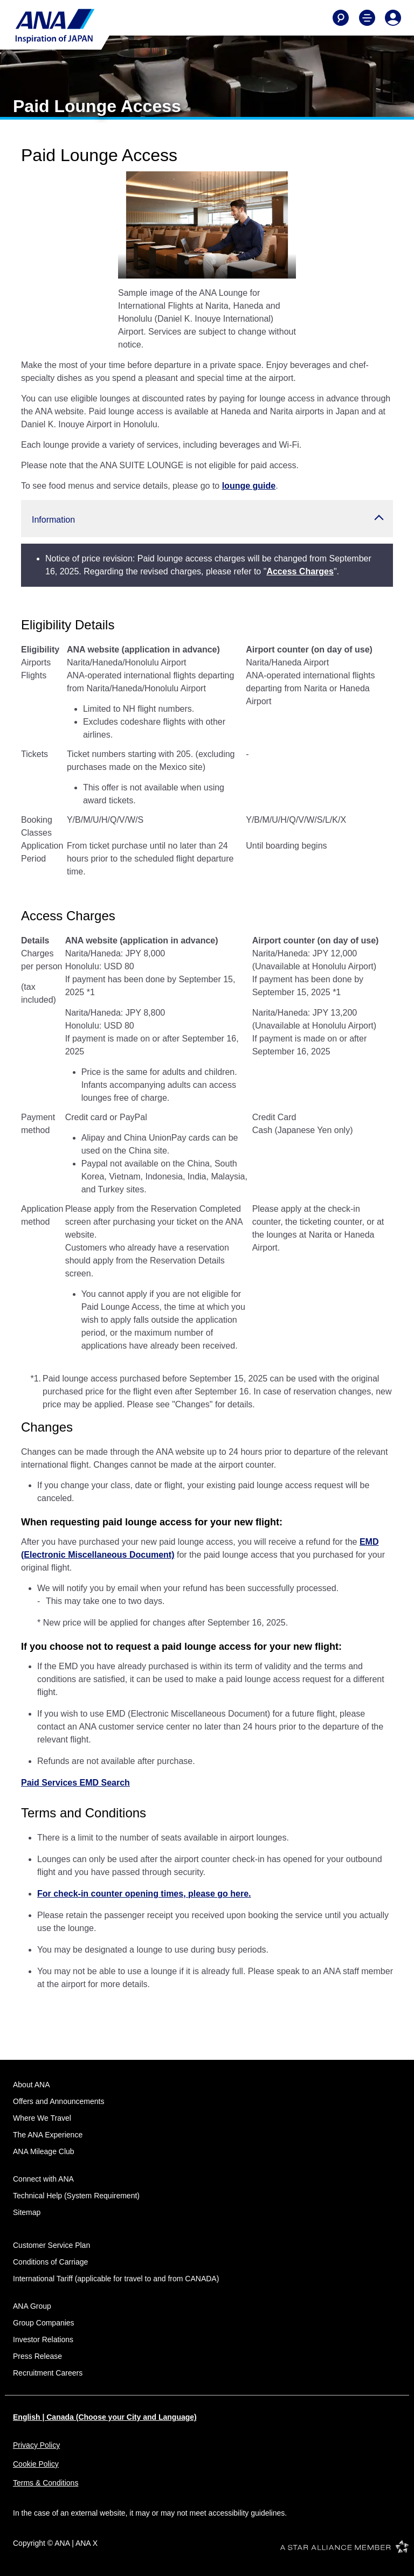 The width and height of the screenshot is (414, 2576). What do you see at coordinates (26, 2212) in the screenshot?
I see `Sitemap` at bounding box center [26, 2212].